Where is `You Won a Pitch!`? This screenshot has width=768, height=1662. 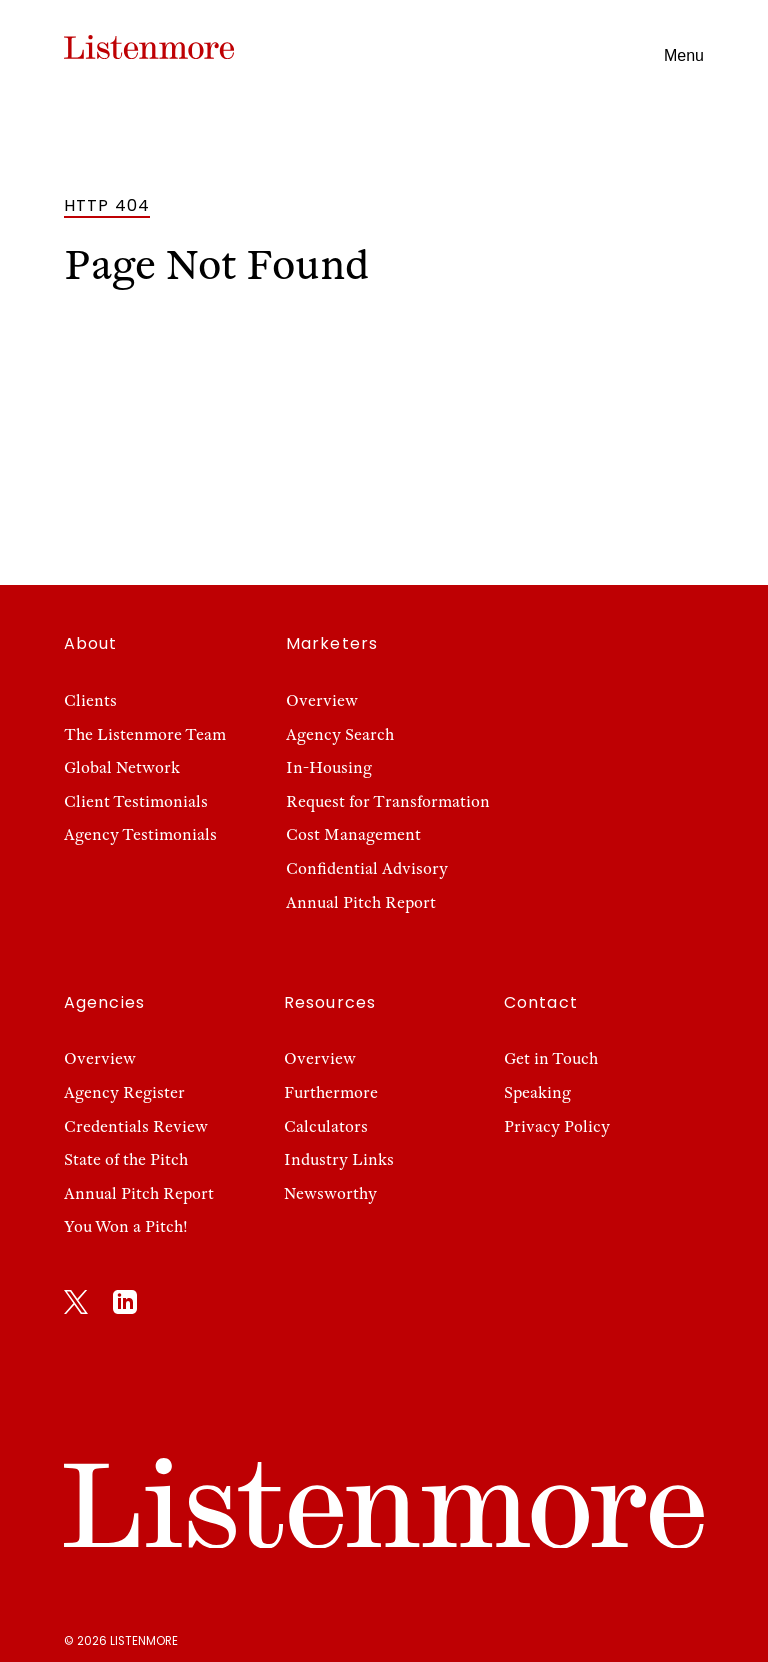 You Won a Pitch! is located at coordinates (126, 1227).